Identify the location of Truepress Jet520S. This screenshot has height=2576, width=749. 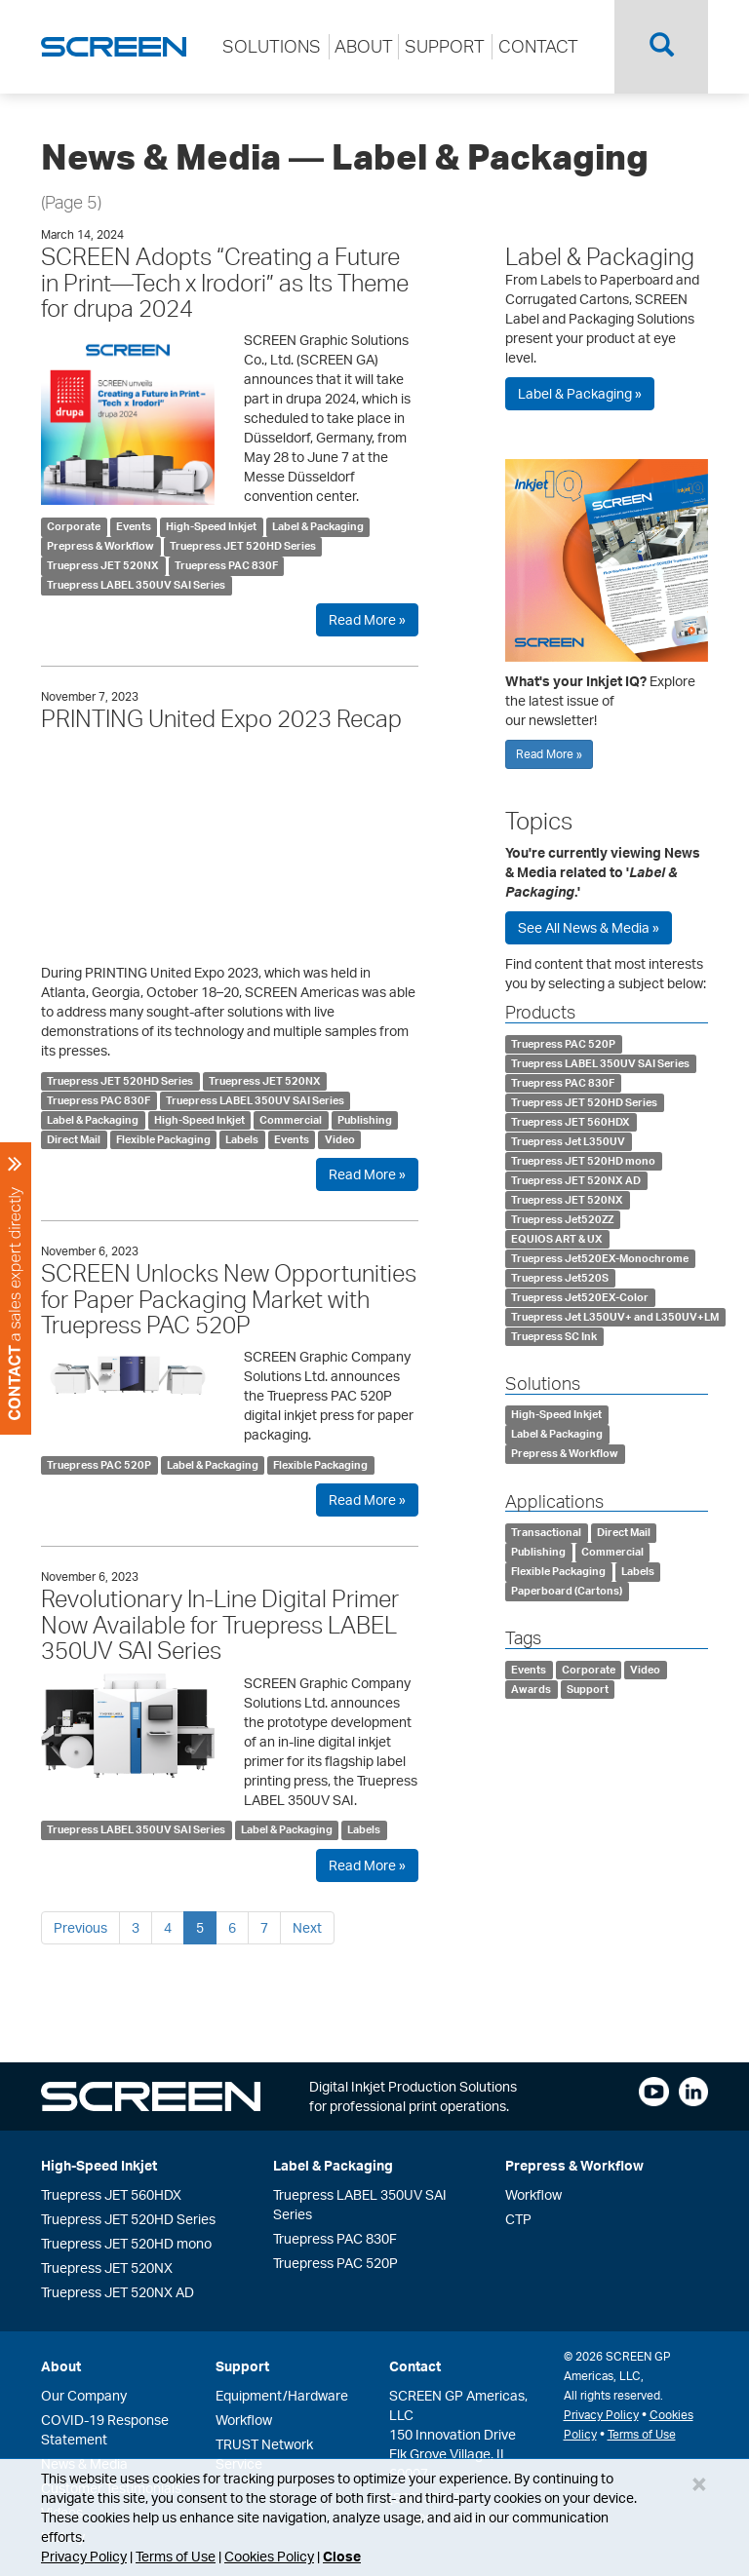
(560, 1278).